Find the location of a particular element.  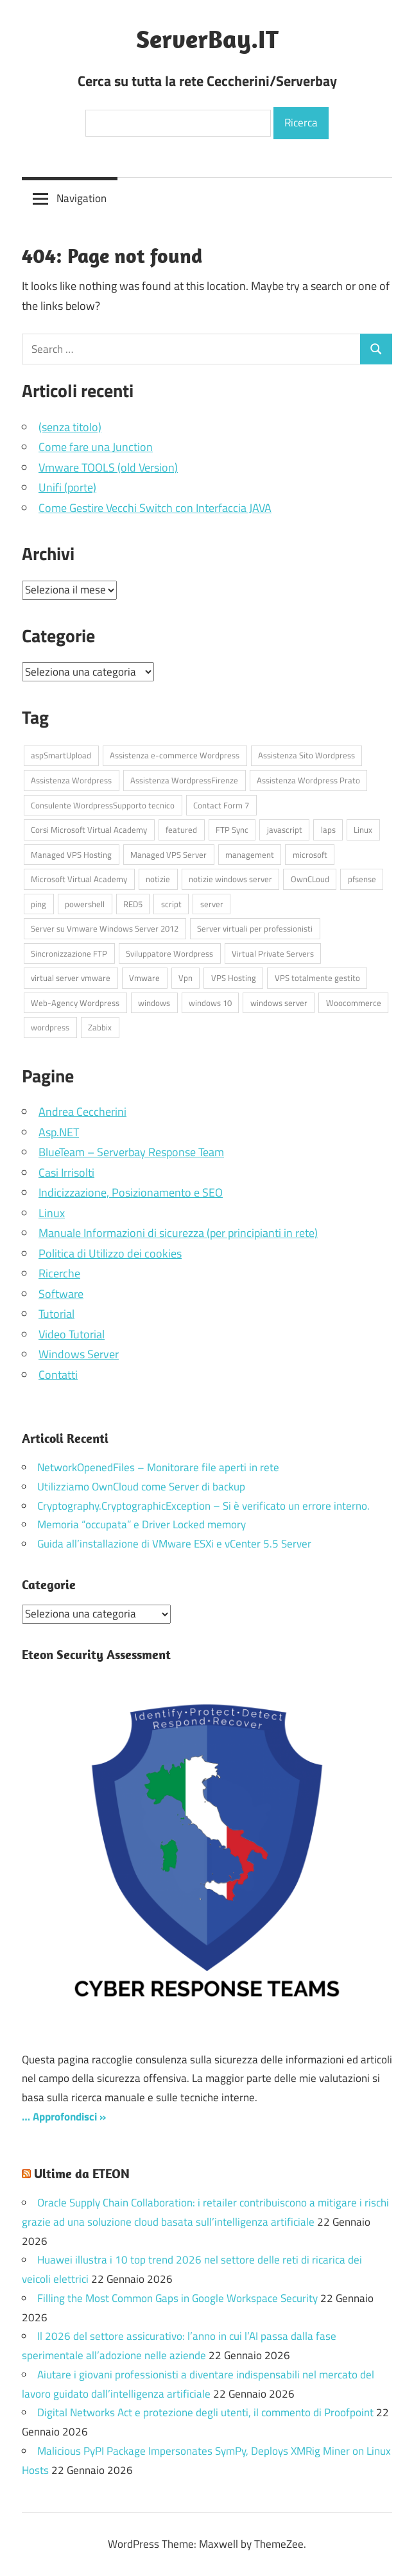

Digital Networks Act e protezione degli utenti, il commento di Proofpoint is located at coordinates (205, 2412).